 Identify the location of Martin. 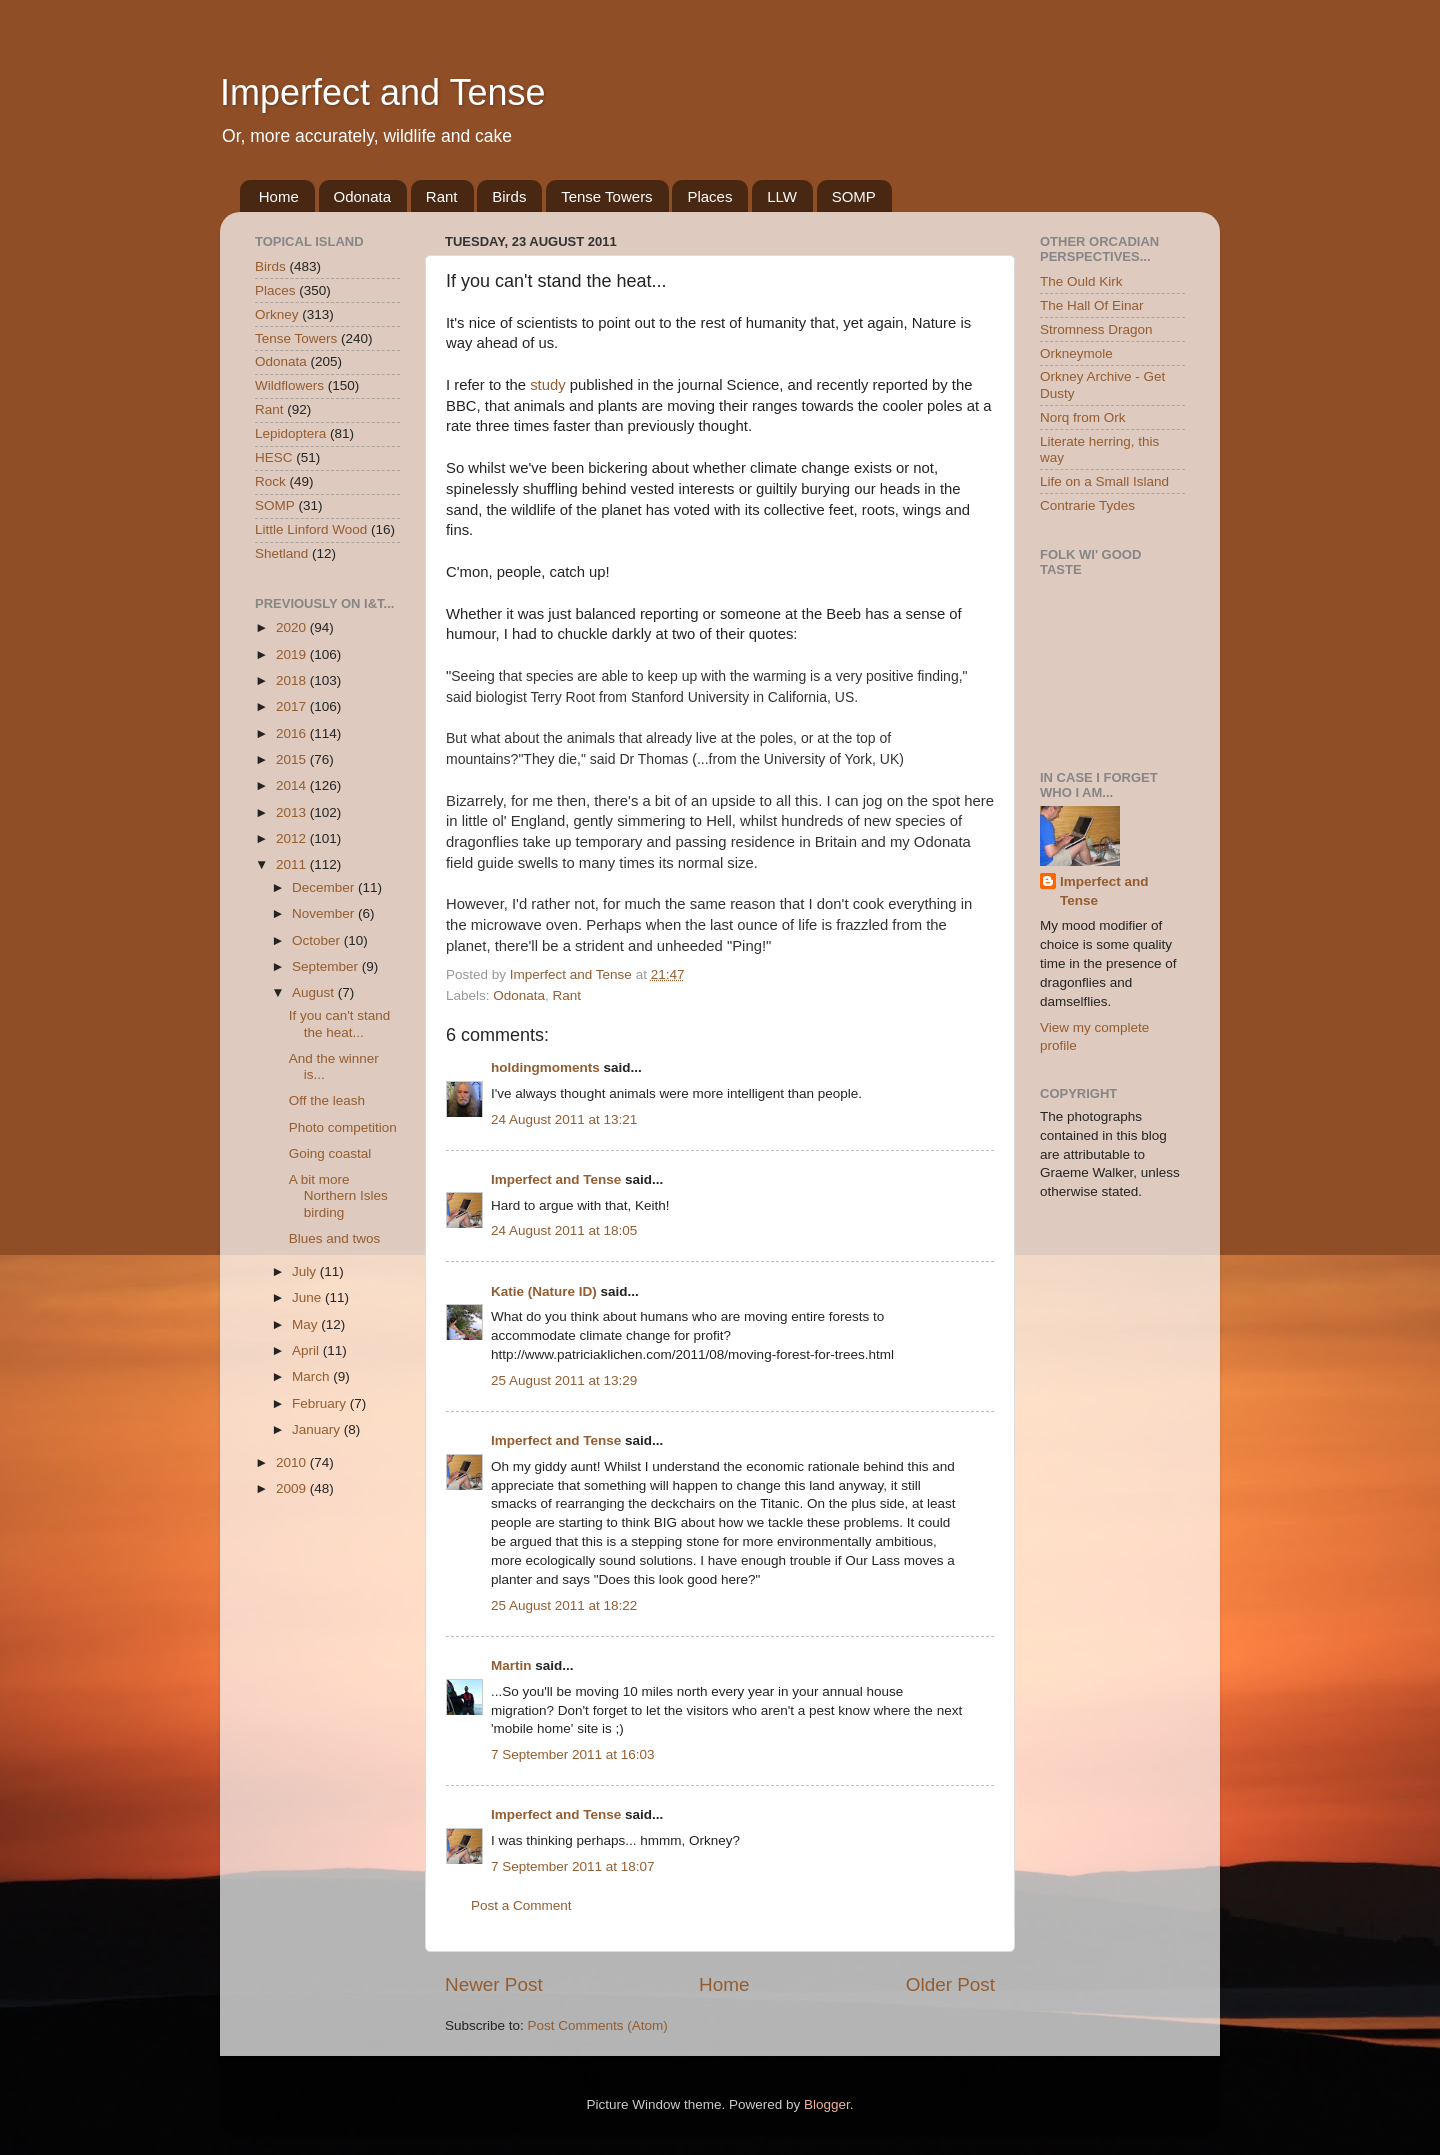
(511, 1665).